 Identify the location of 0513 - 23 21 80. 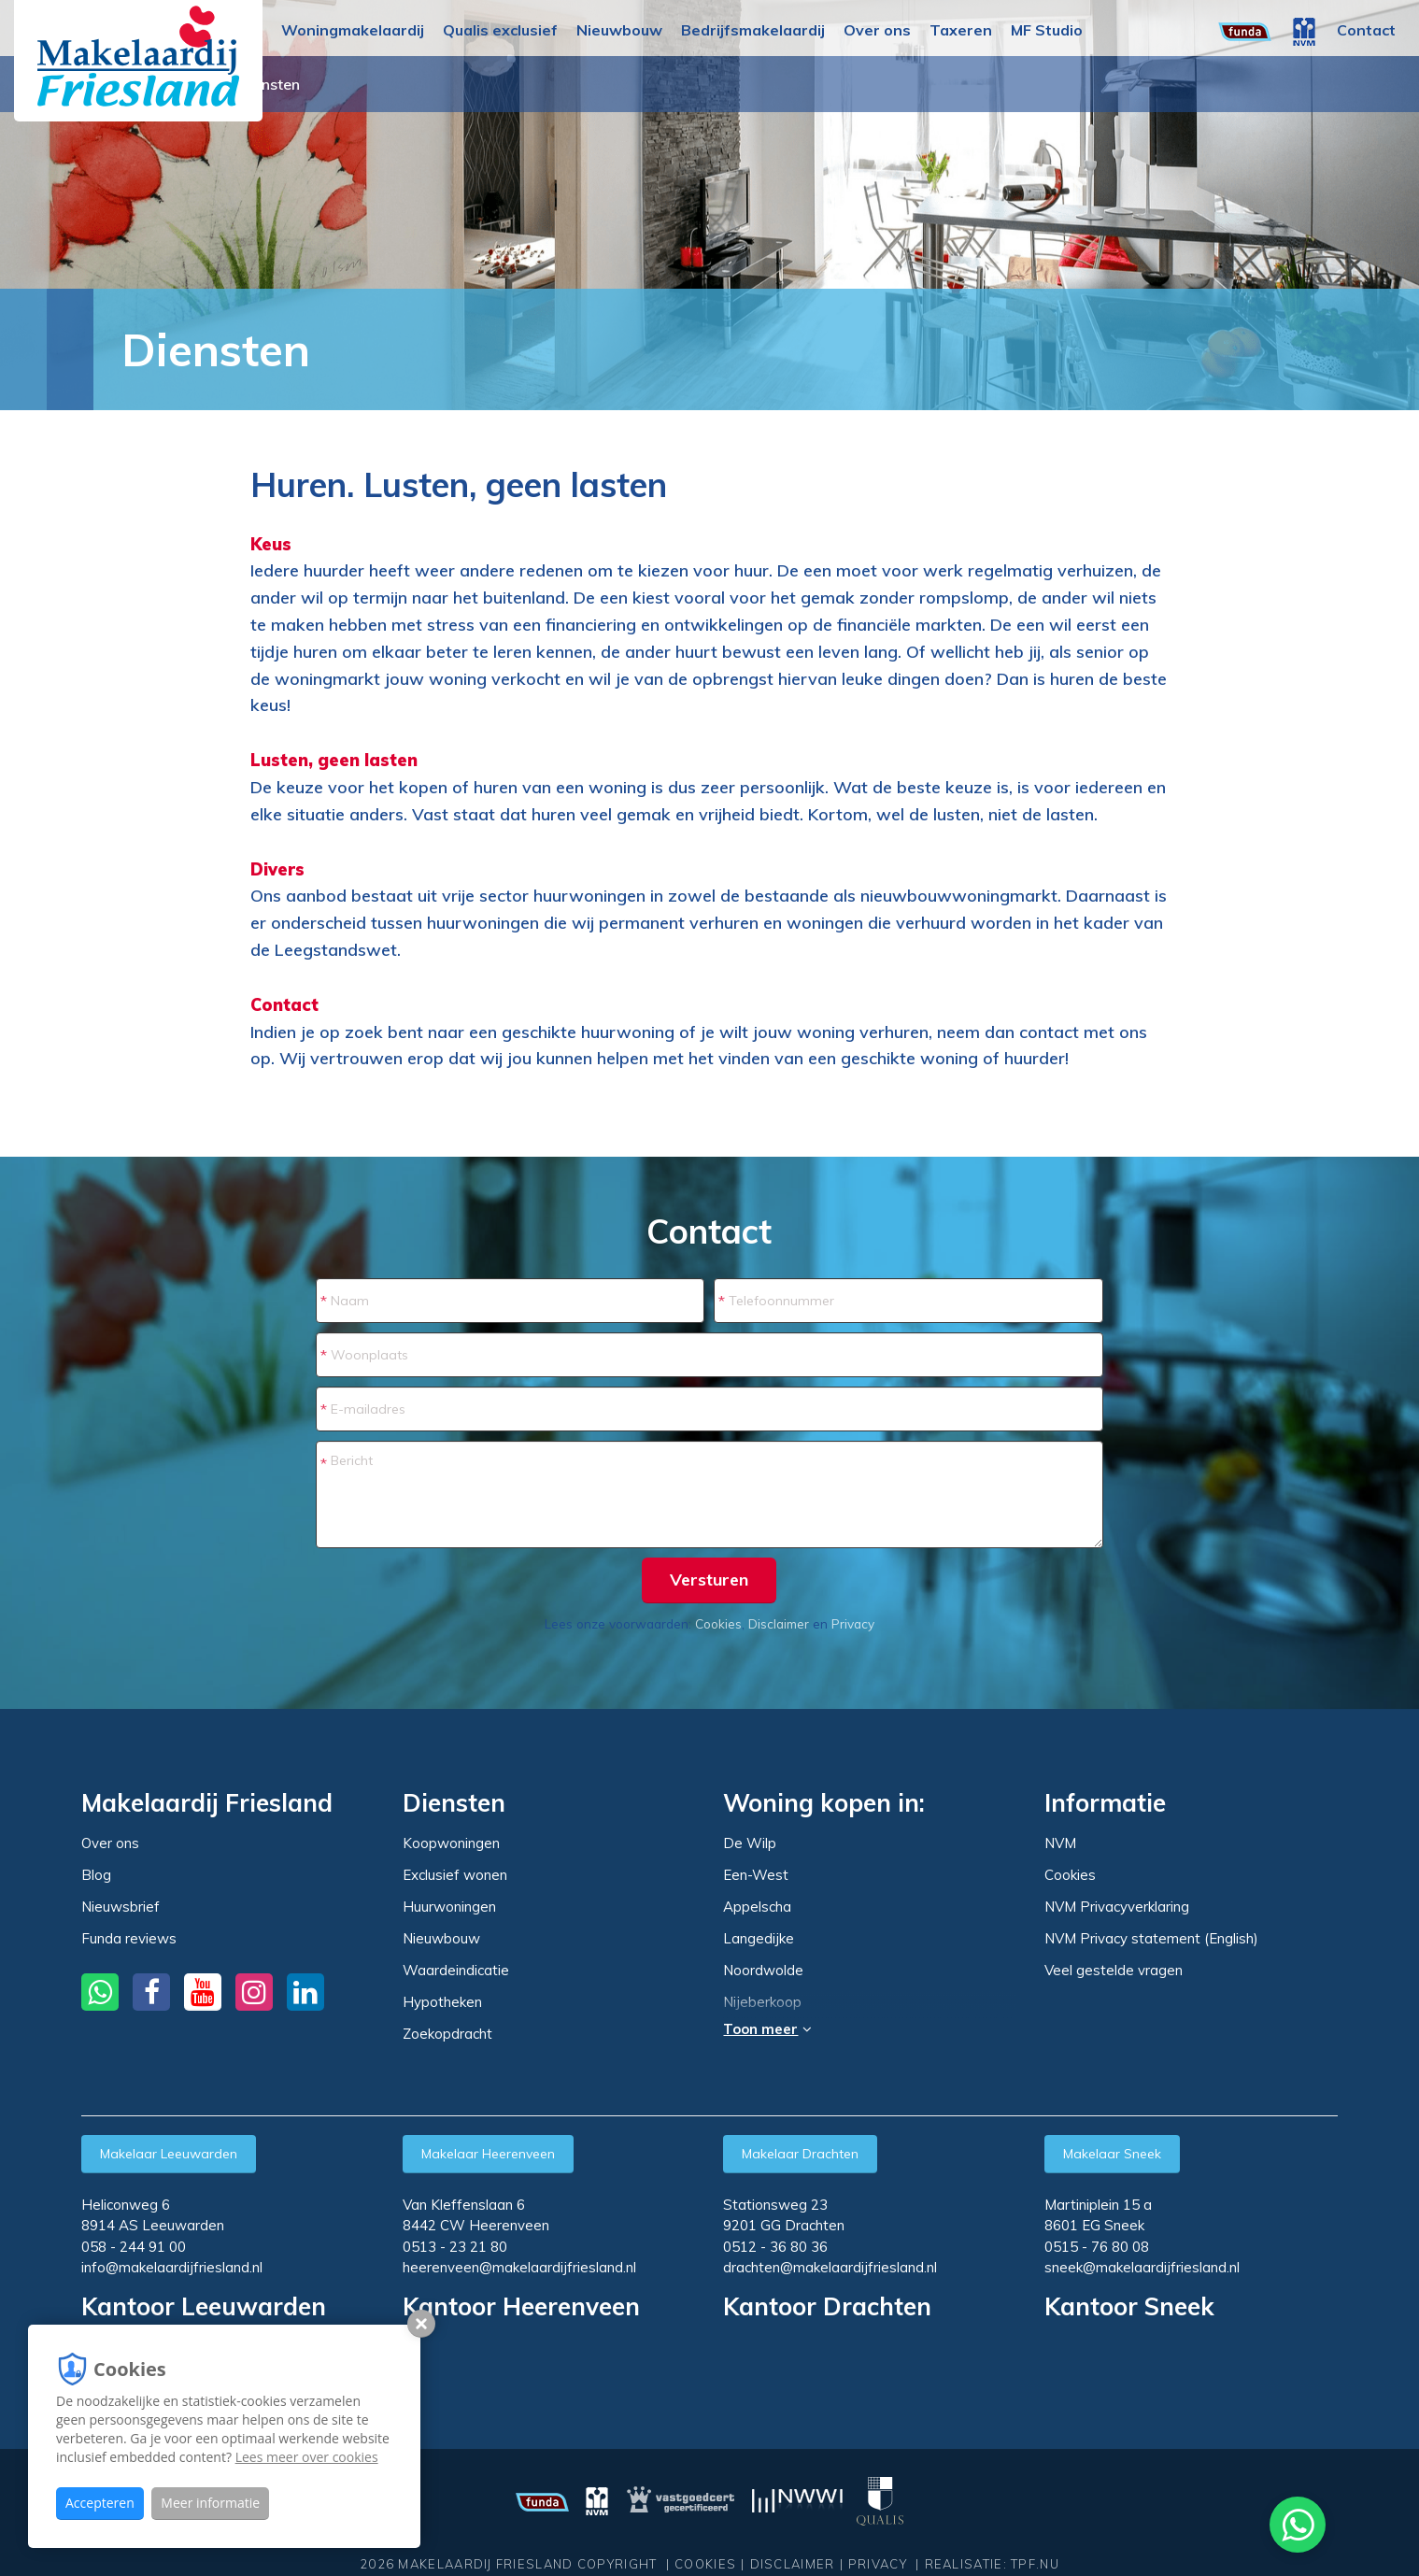
(455, 2247).